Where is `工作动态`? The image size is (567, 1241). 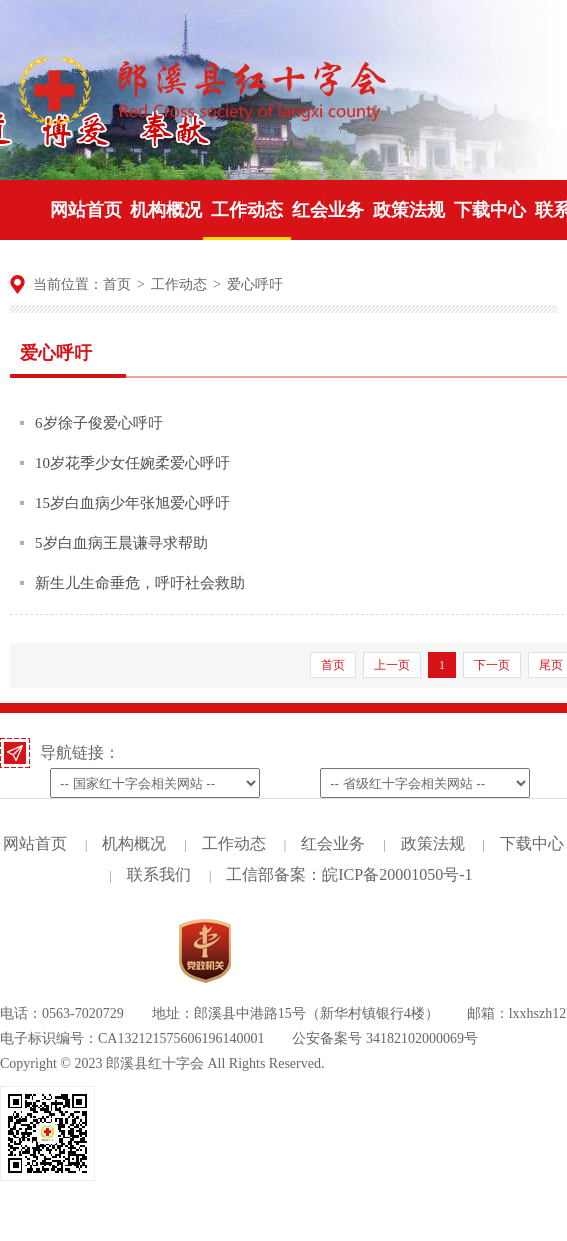
工作动态 is located at coordinates (179, 284).